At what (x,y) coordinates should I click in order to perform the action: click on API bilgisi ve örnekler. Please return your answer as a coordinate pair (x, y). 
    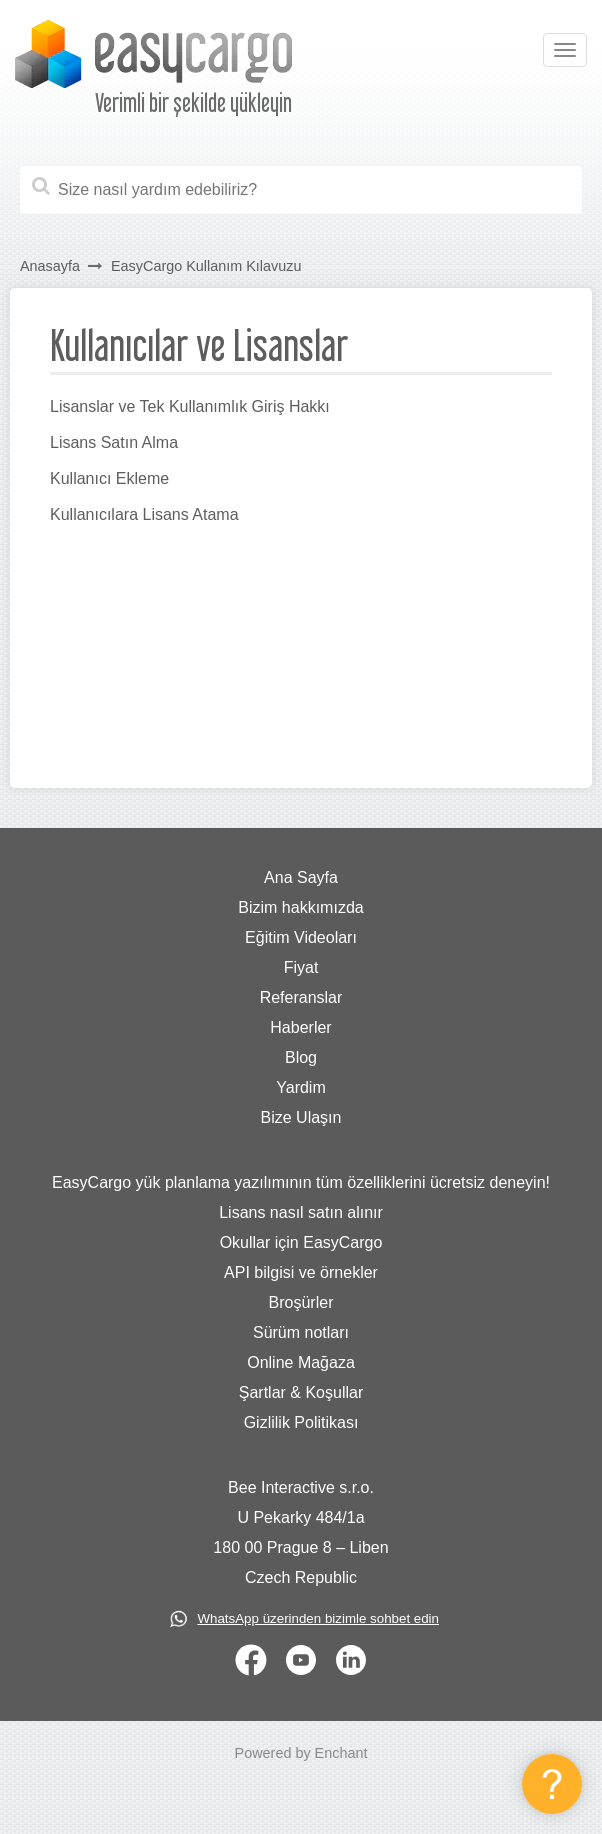
    Looking at the image, I should click on (301, 1272).